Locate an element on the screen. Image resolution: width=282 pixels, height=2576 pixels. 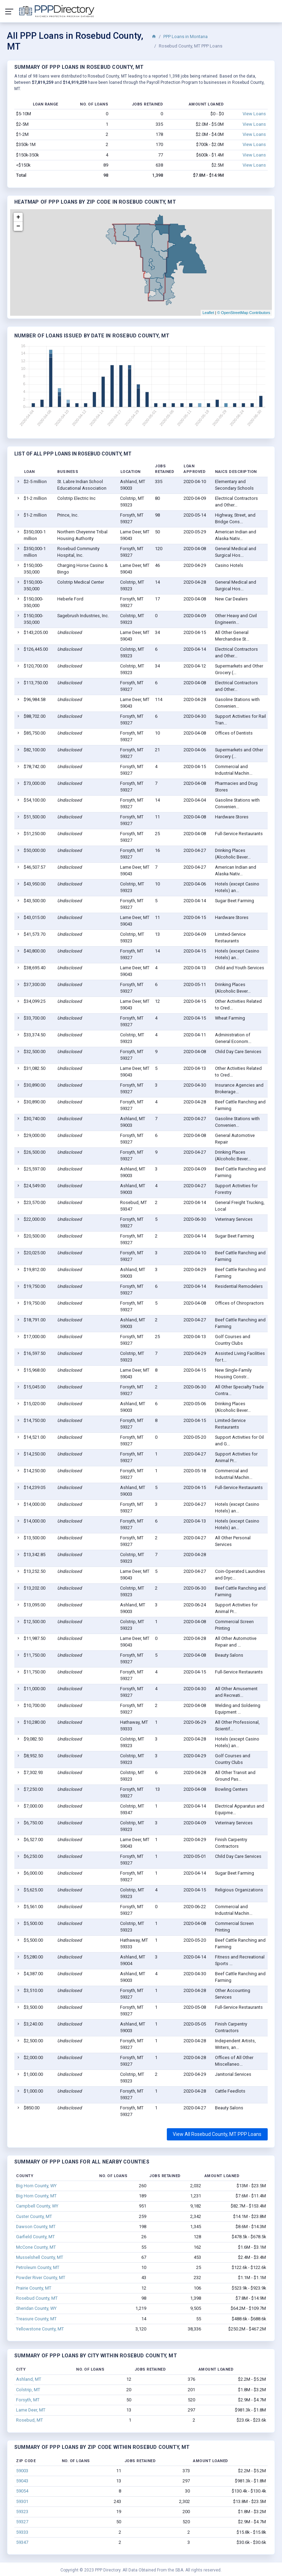
Lame Deer, MT is located at coordinates (30, 2410).